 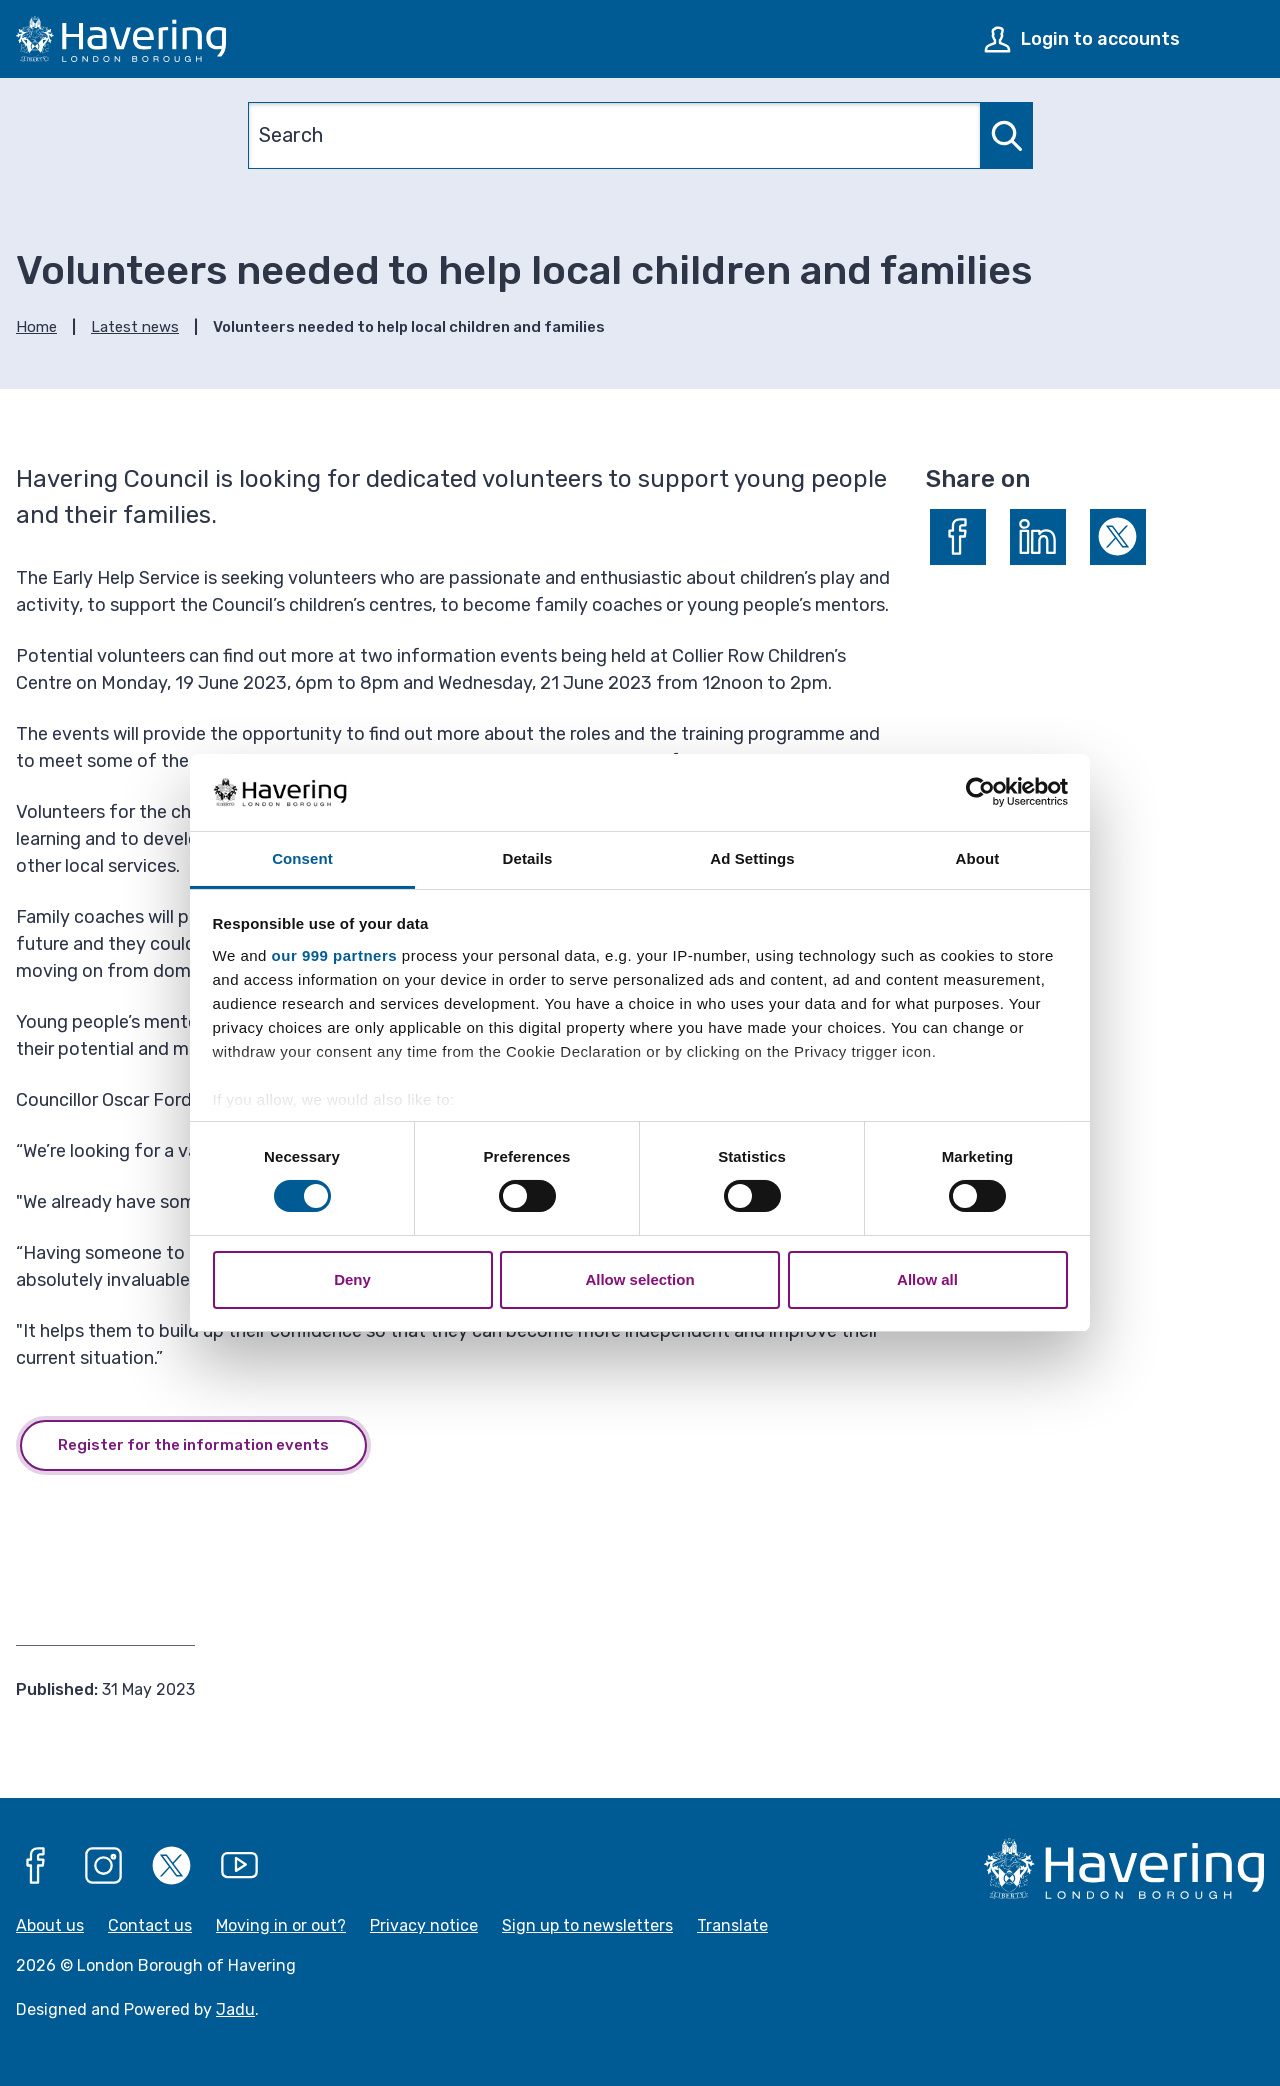 What do you see at coordinates (302, 858) in the screenshot?
I see `Consent [tab]` at bounding box center [302, 858].